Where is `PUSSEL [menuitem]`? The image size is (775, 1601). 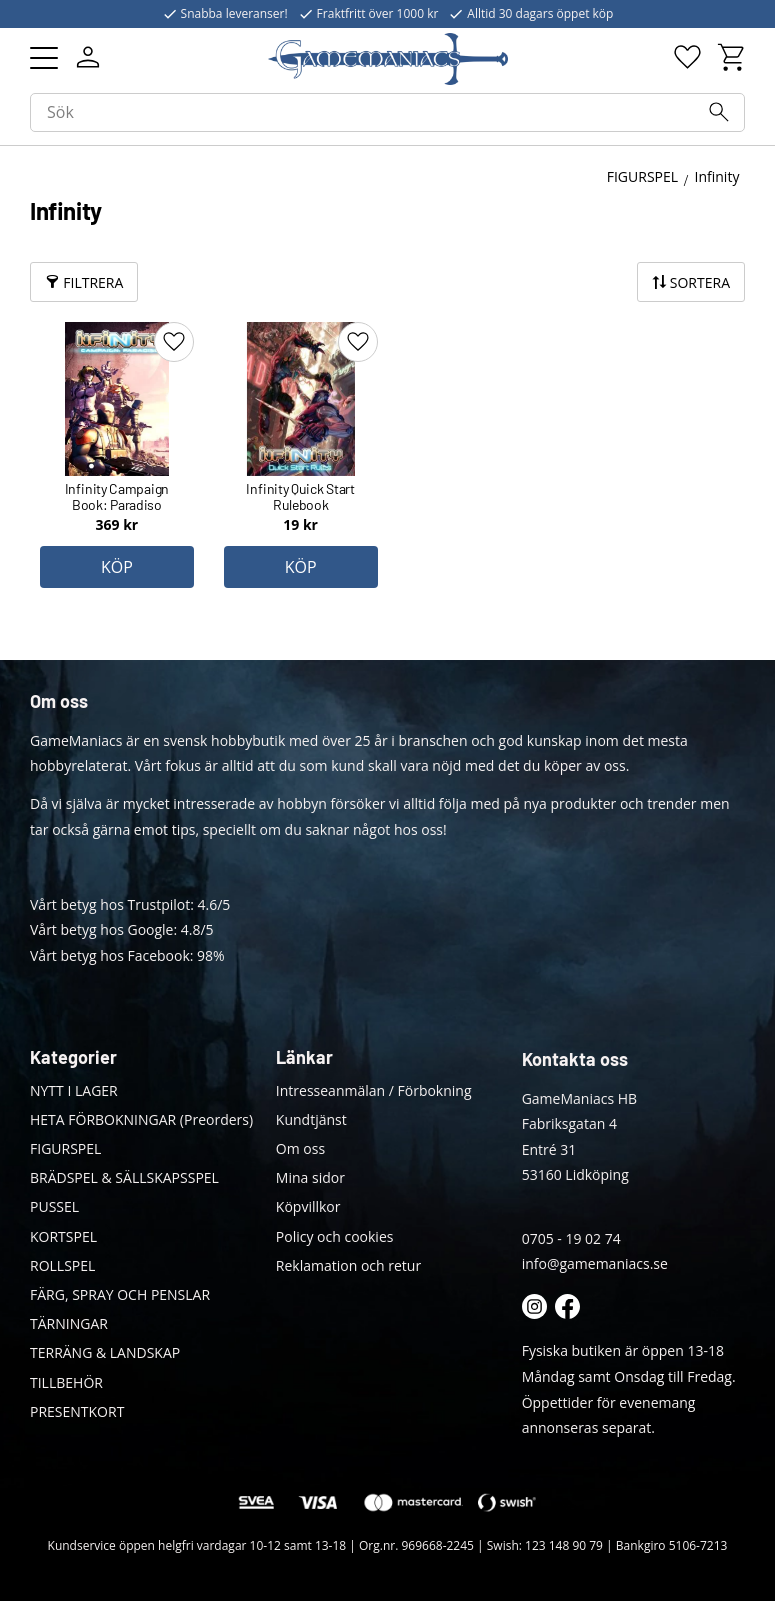 PUSSEL [menuitem] is located at coordinates (54, 1206).